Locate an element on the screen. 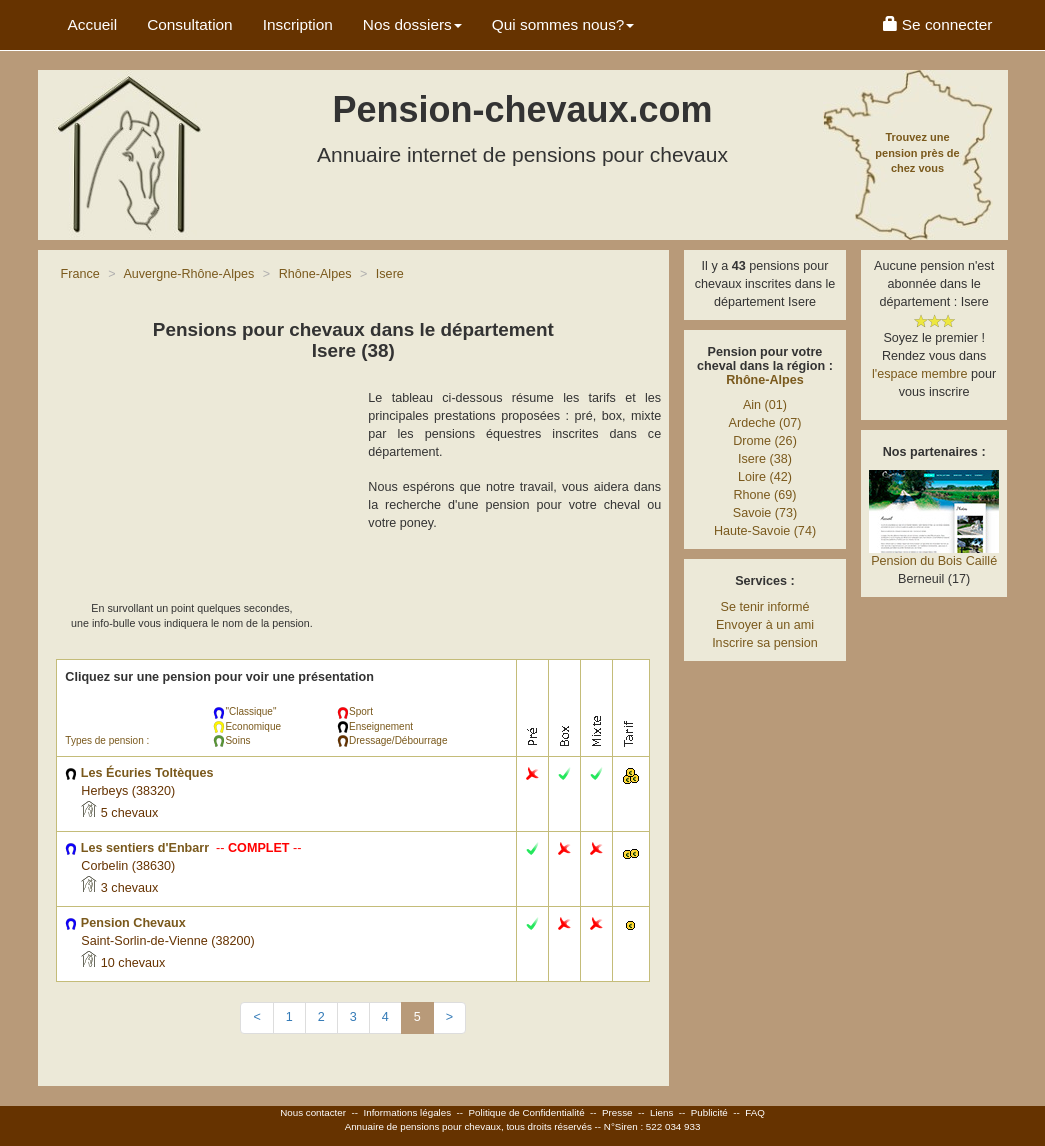  Consultation is located at coordinates (190, 24).